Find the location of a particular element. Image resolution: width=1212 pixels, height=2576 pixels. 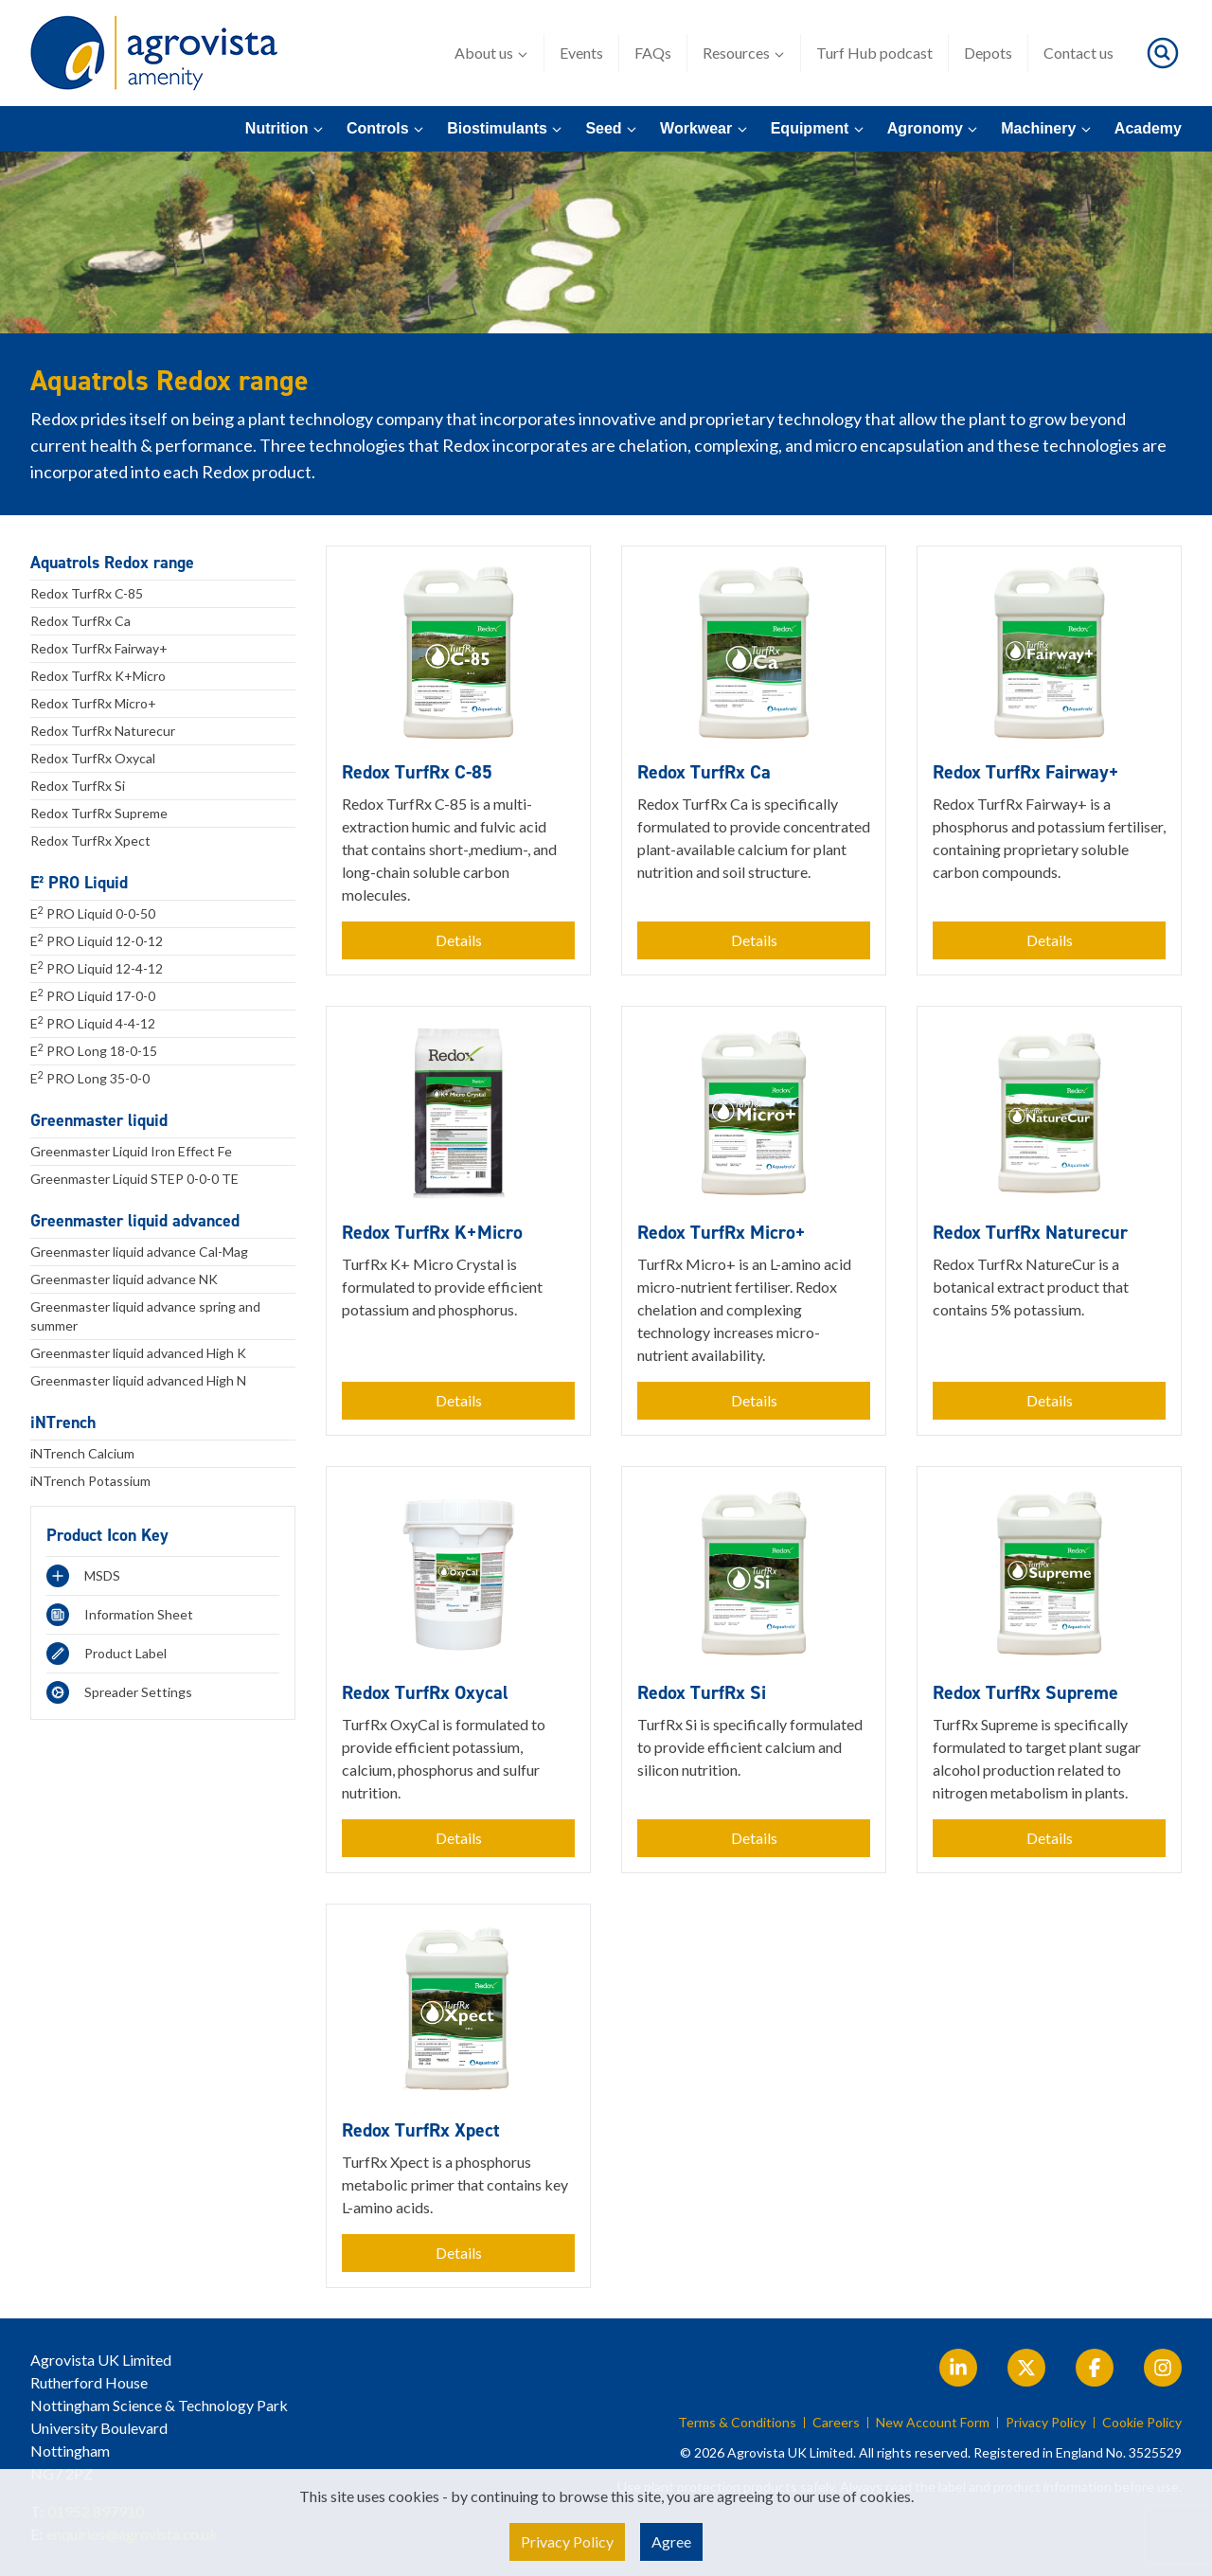

Cookie Policy is located at coordinates (1142, 2422).